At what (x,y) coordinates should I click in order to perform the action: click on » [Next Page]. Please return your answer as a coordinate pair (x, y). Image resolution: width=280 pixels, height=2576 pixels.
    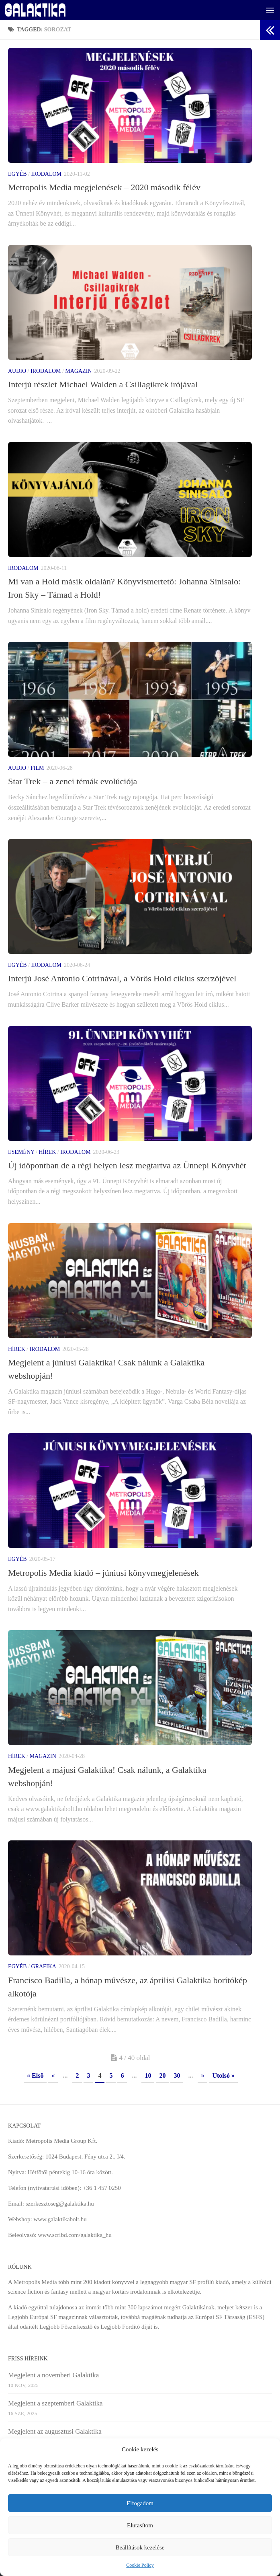
    Looking at the image, I should click on (202, 2075).